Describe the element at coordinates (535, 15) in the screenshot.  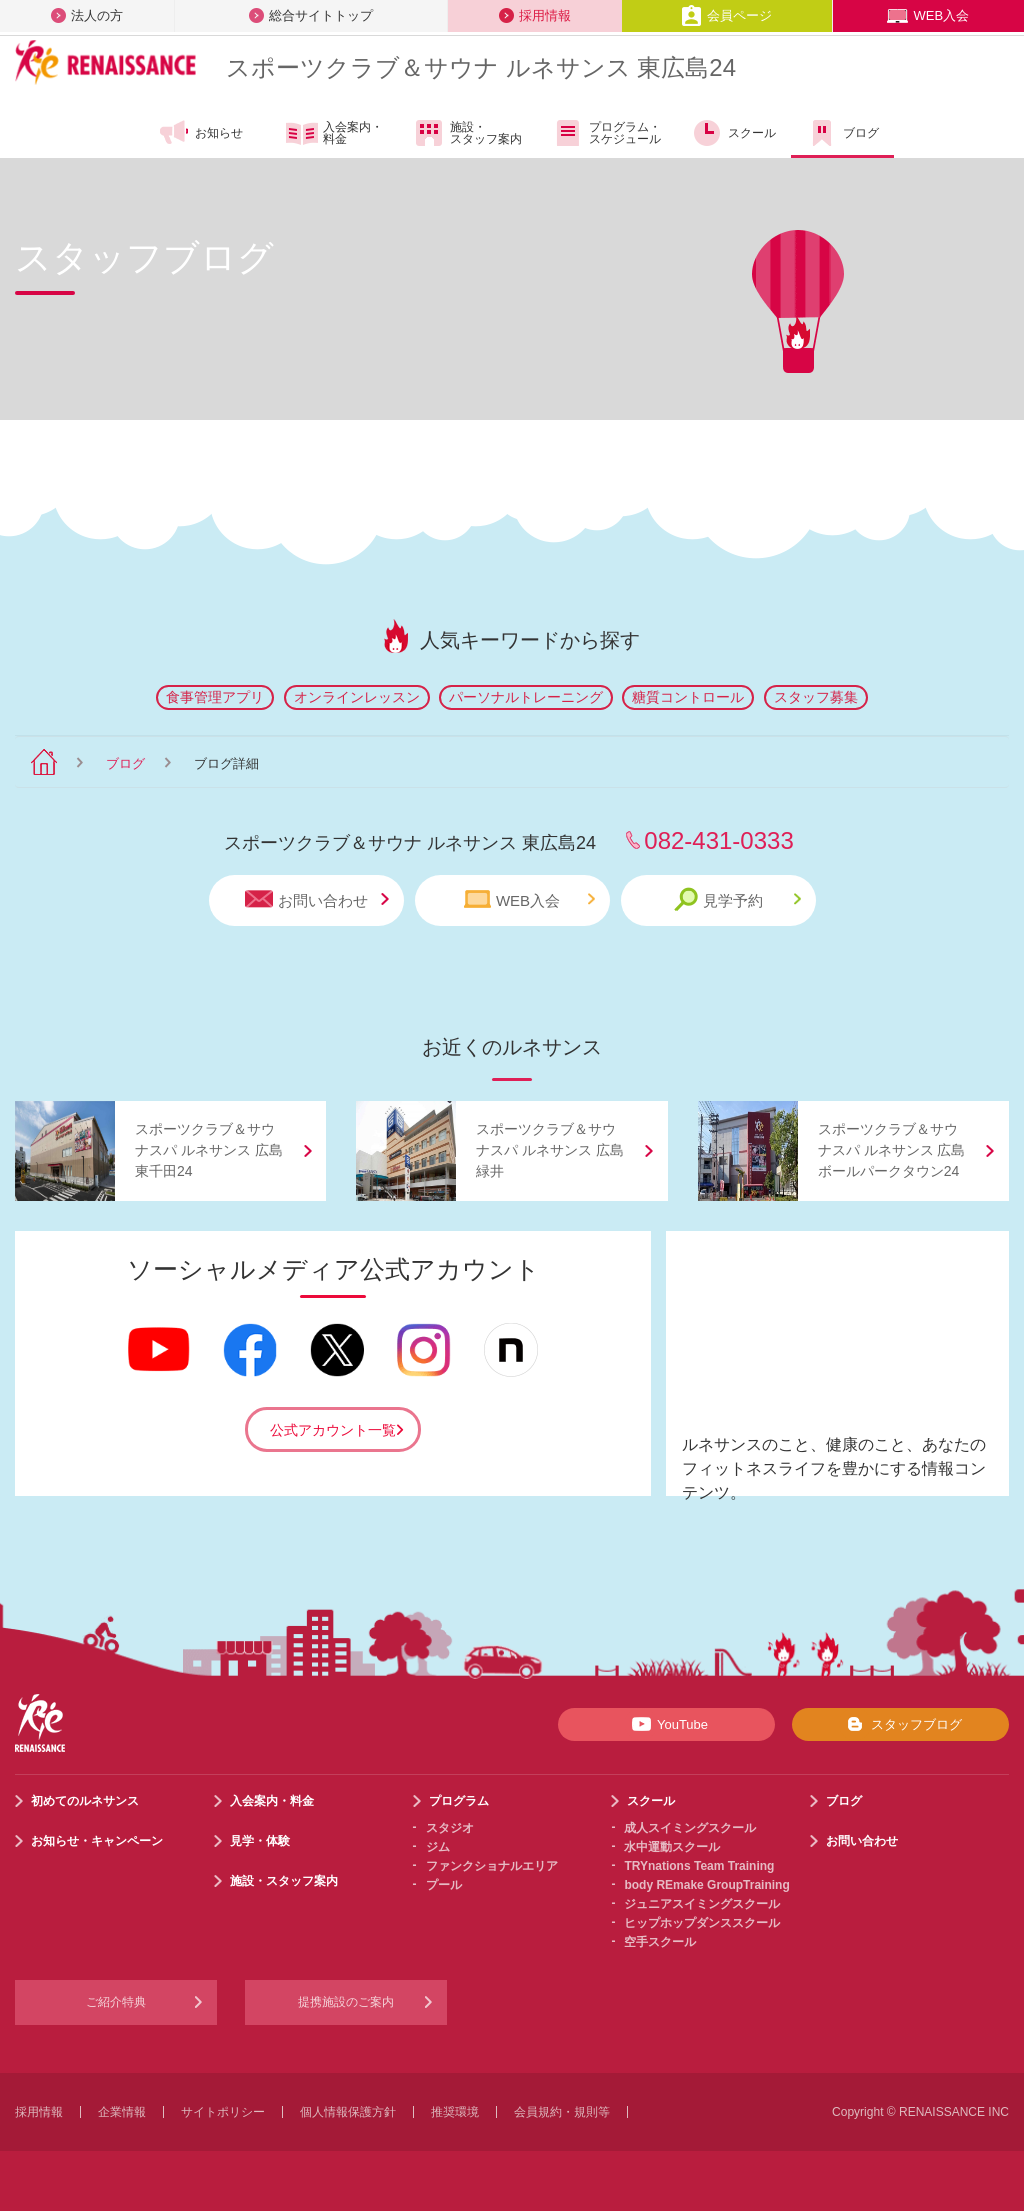
I see `採用情報` at that location.